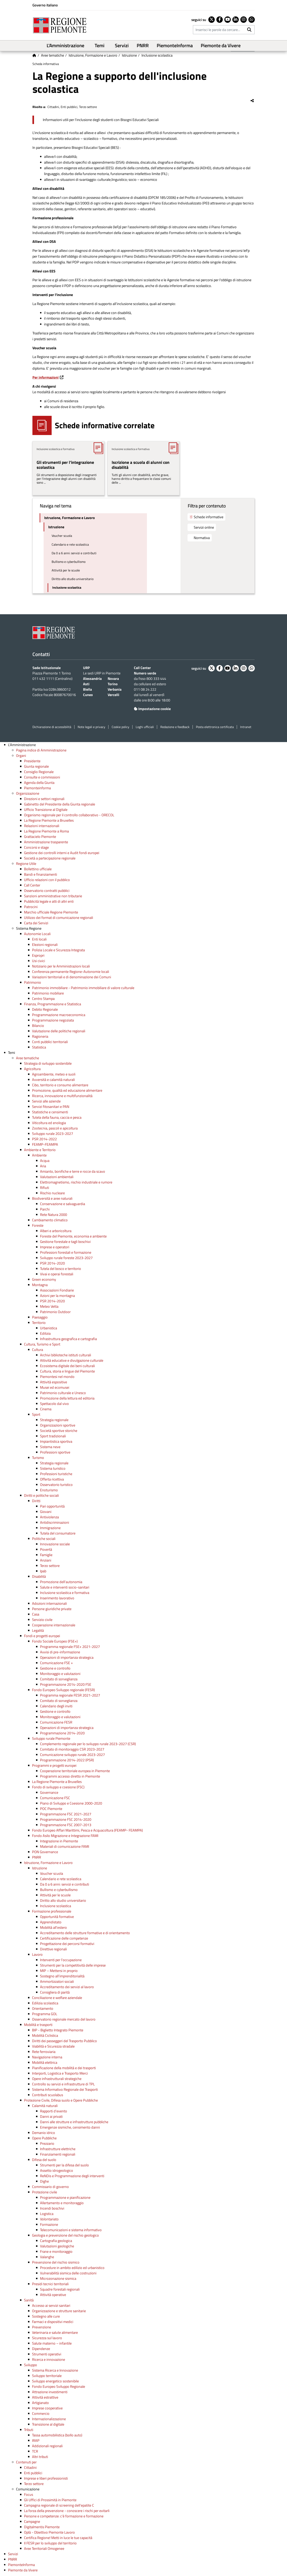 Image resolution: width=287 pixels, height=2576 pixels. I want to click on Associazioni Fondiarie, so click(57, 1290).